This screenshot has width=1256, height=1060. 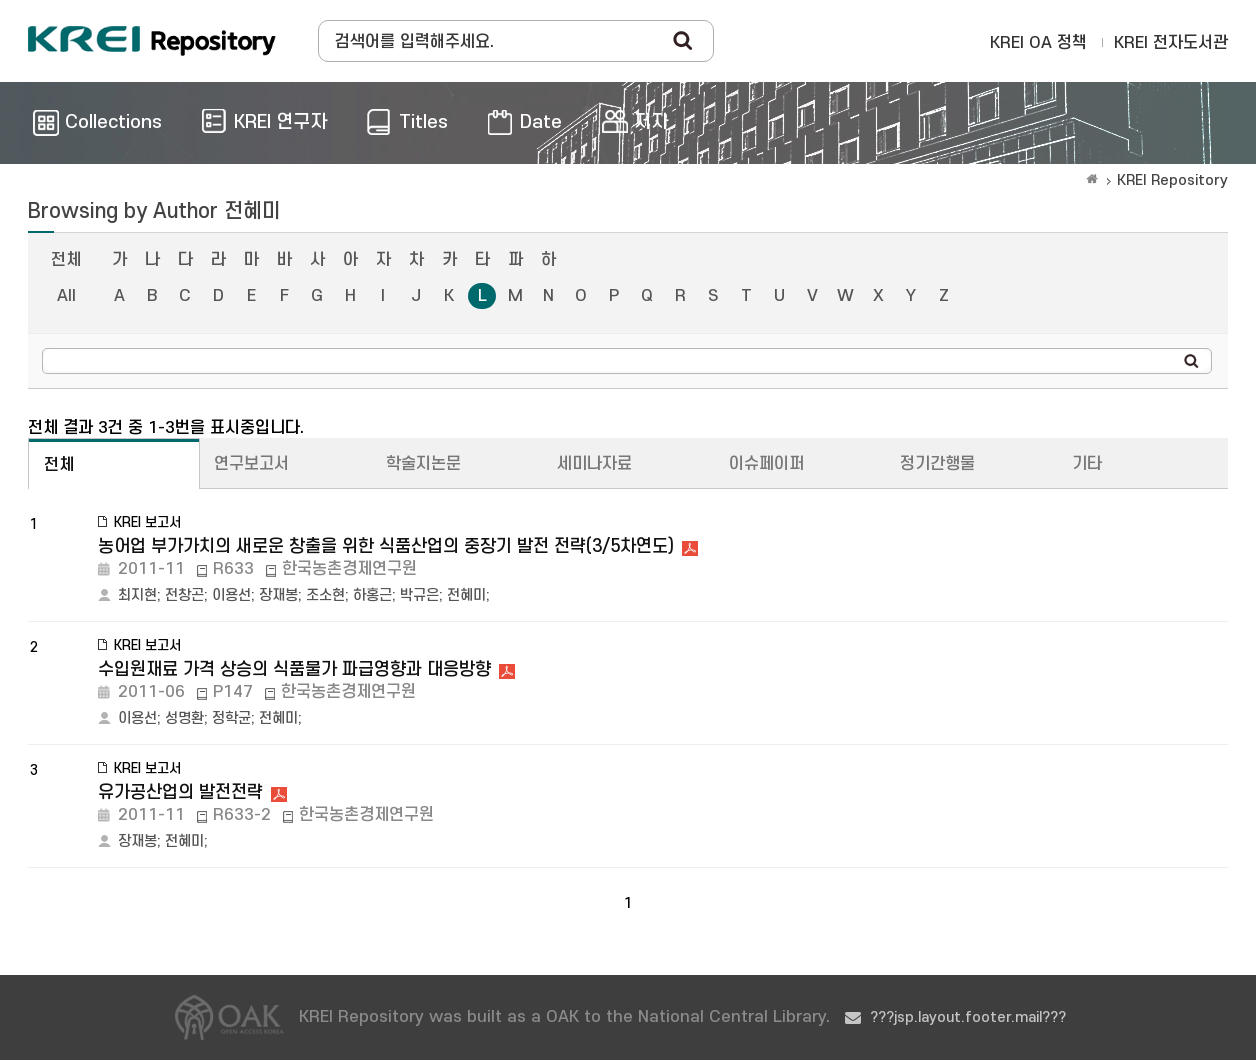 What do you see at coordinates (1038, 43) in the screenshot?
I see `KREI OA 정책` at bounding box center [1038, 43].